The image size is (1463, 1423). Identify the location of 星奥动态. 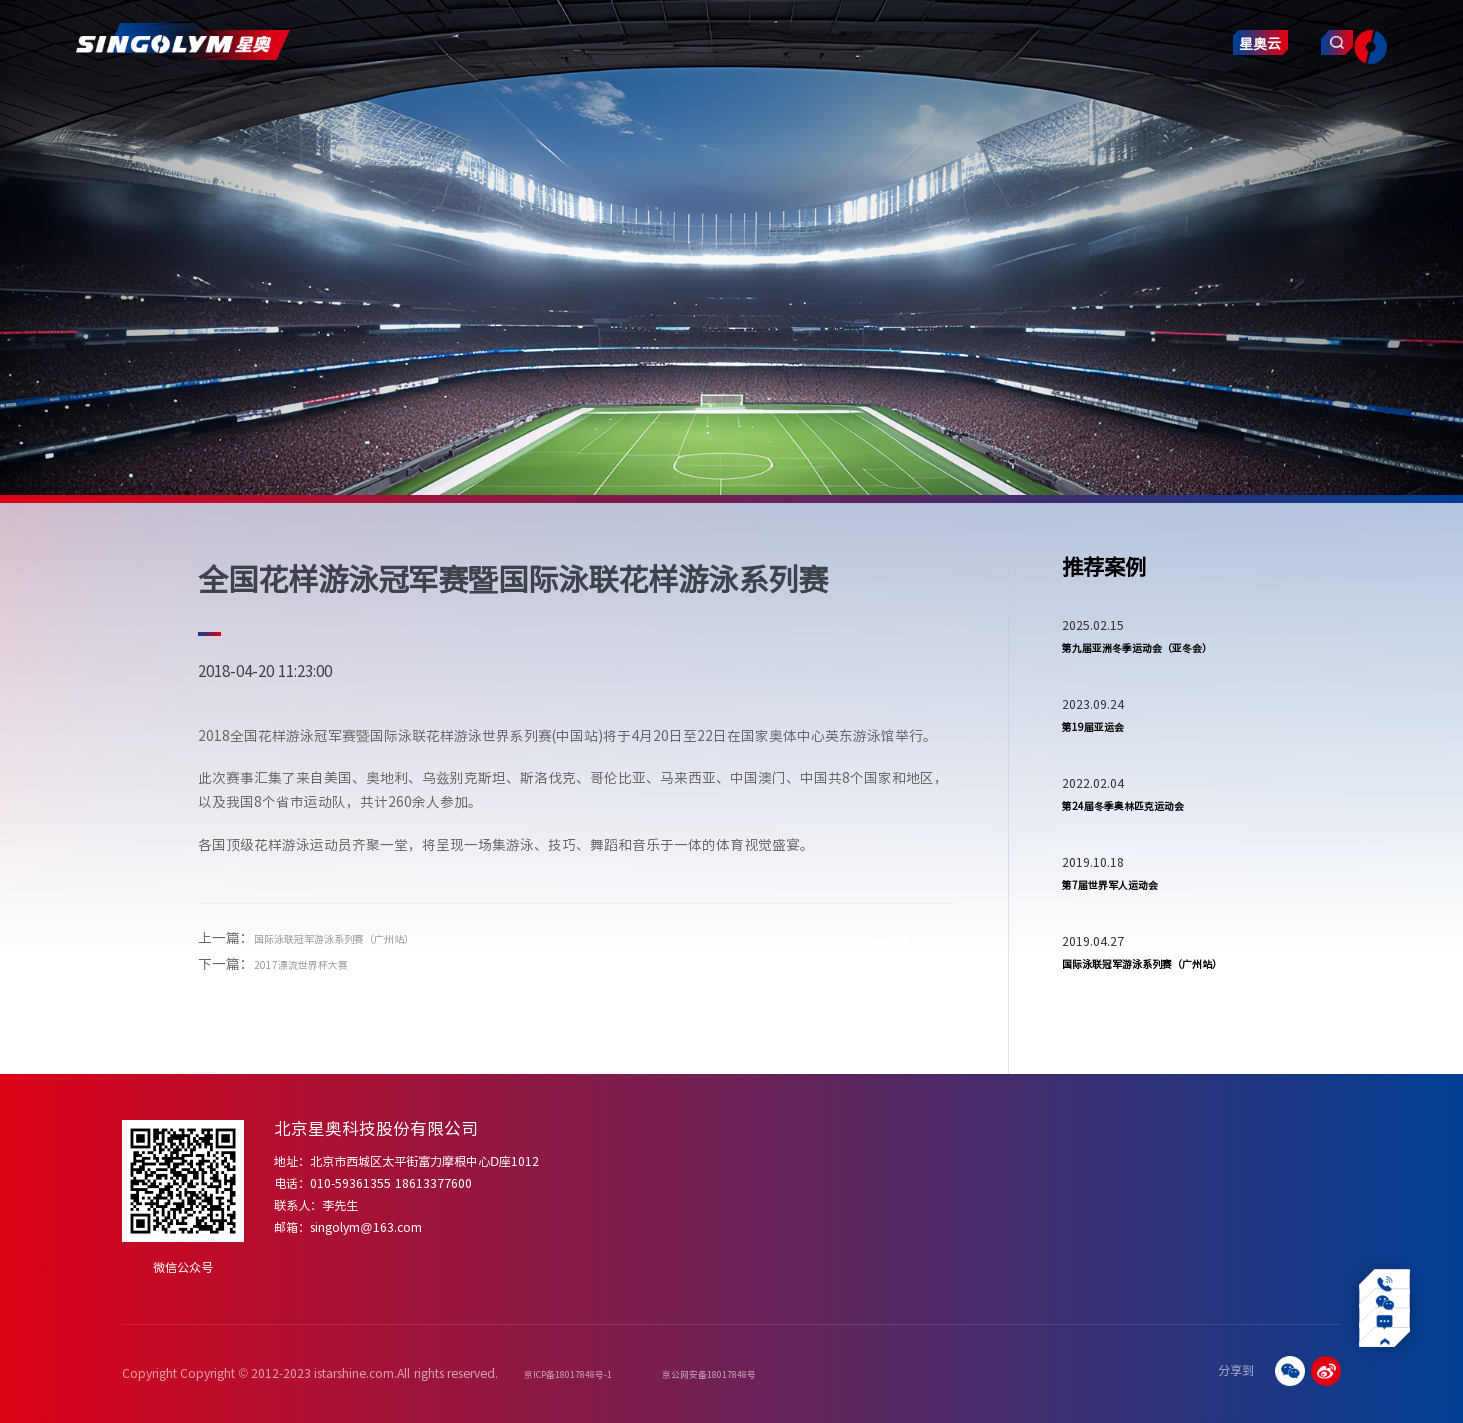
(1031, 1165).